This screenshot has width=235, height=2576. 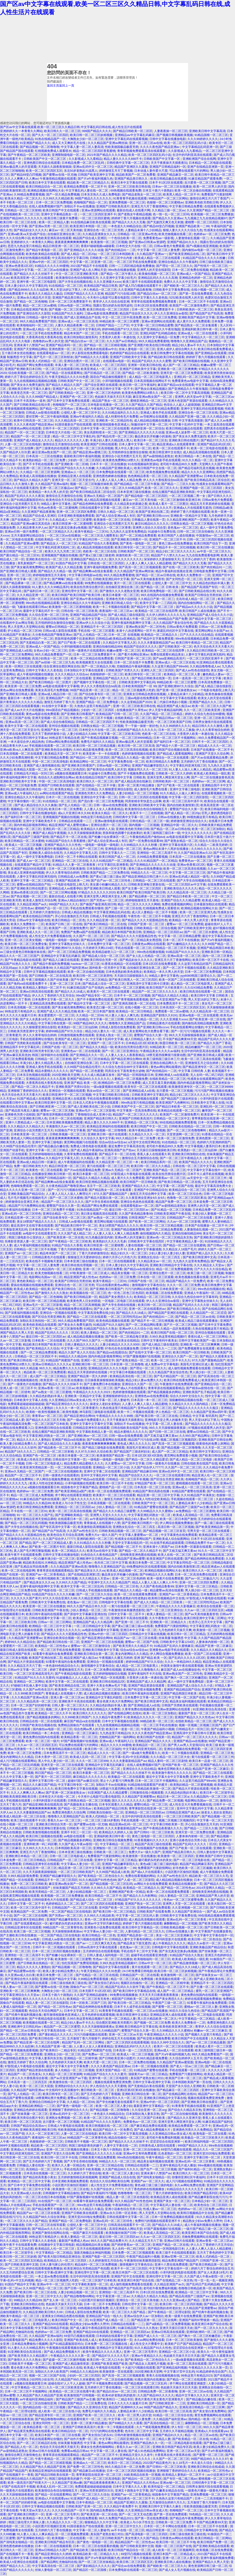 I want to click on 久久精品色妇熟妇丰满人妻, so click(x=211, y=583).